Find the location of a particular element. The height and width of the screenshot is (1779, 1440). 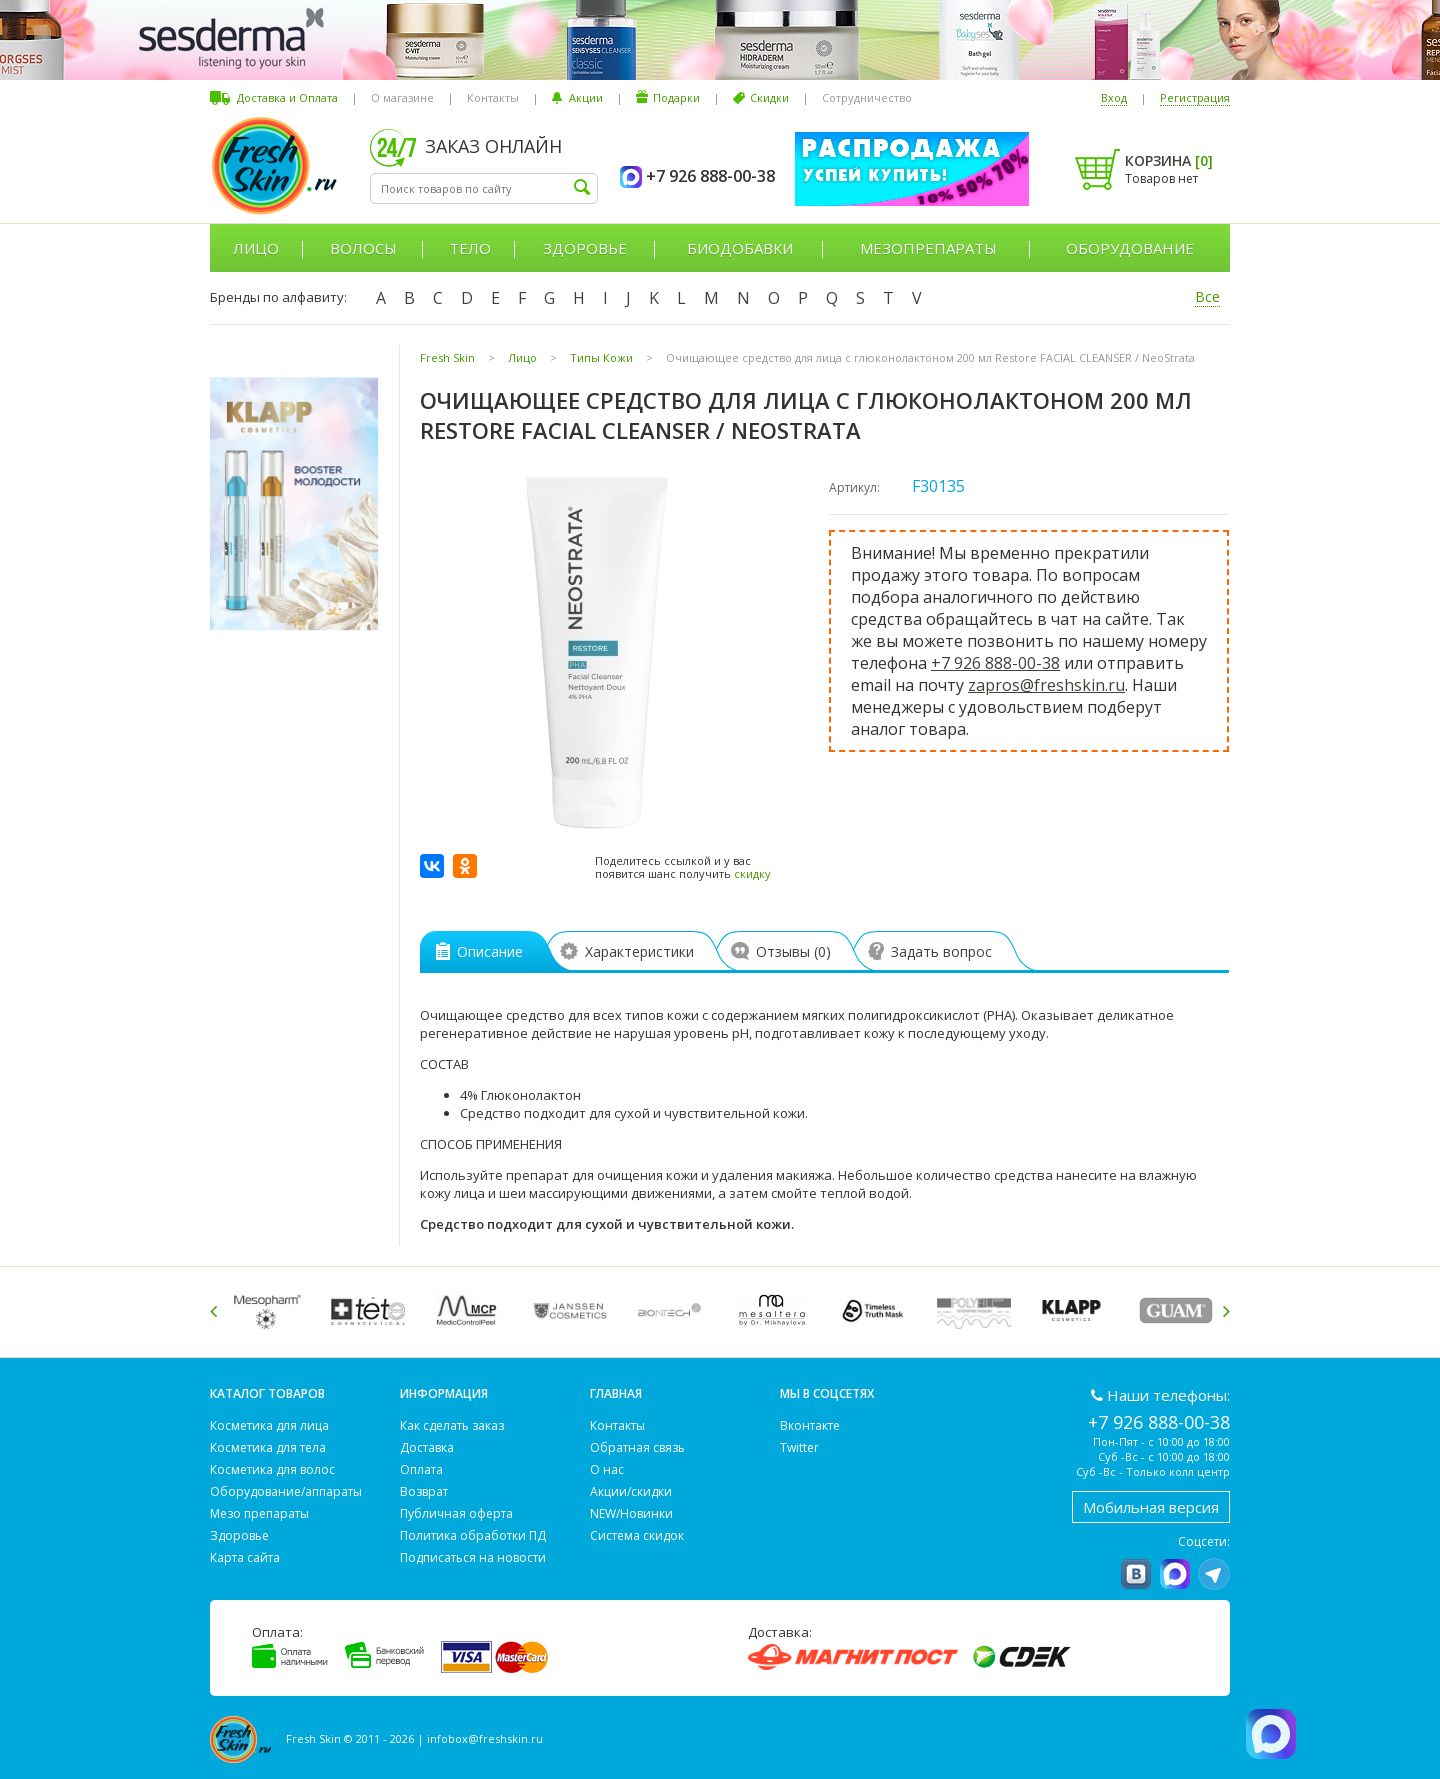

Корзина is located at coordinates (1169, 160).